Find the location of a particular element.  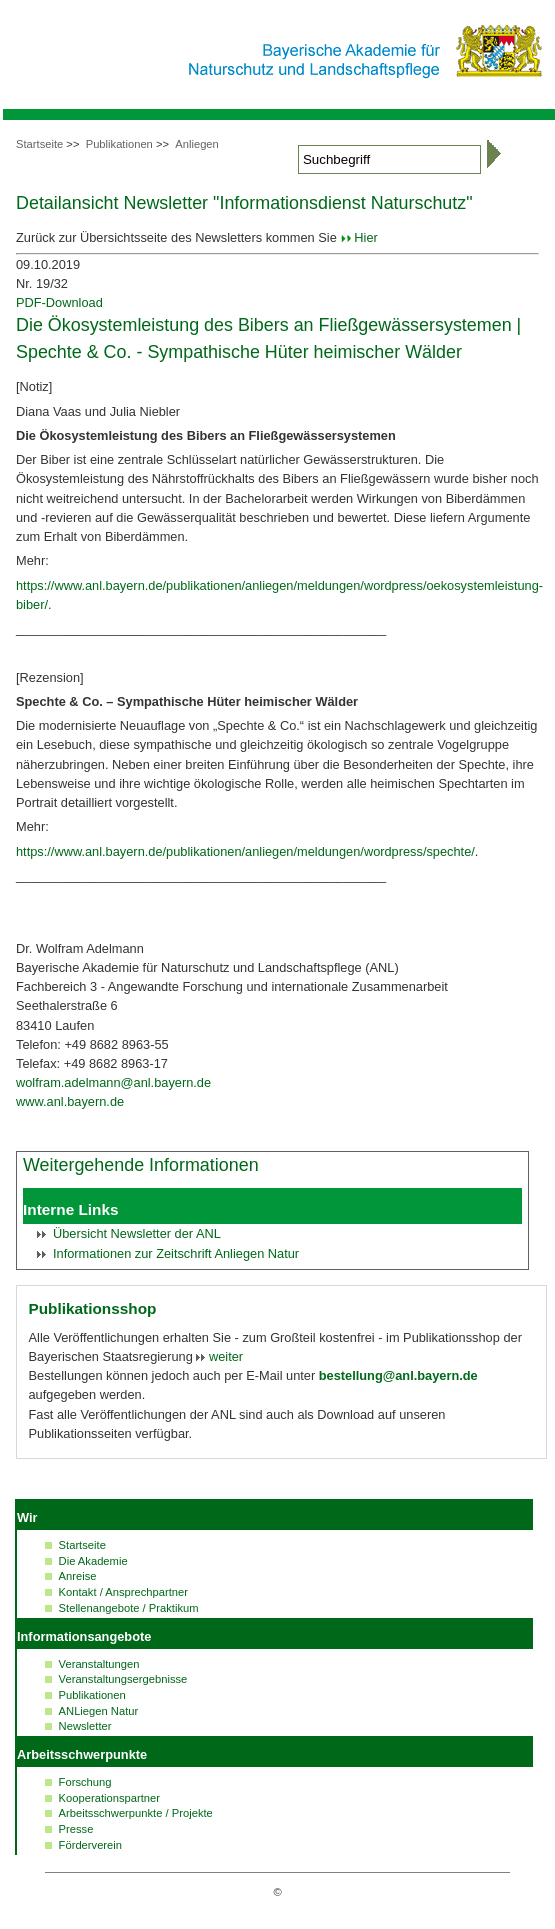

Anreise is located at coordinates (78, 1576).